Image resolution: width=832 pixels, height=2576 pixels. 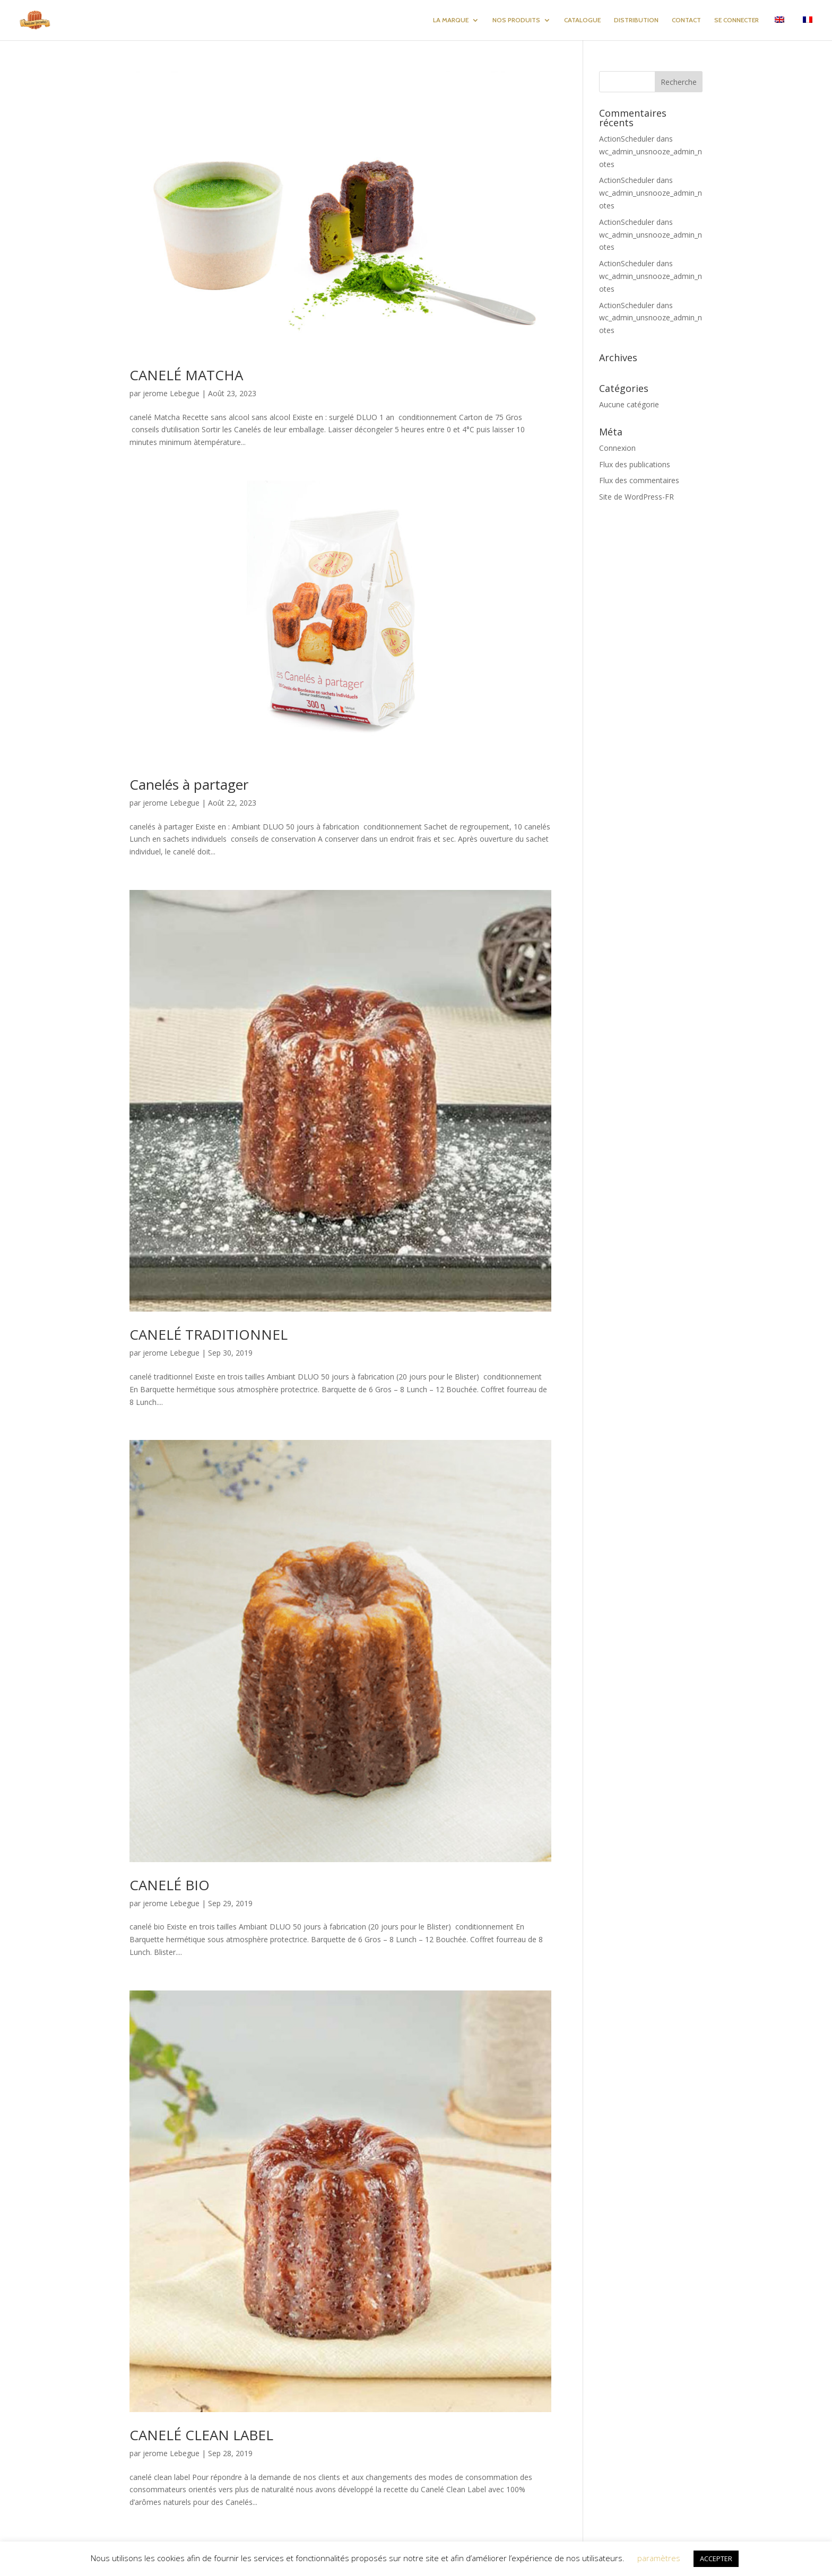 What do you see at coordinates (736, 20) in the screenshot?
I see `SE CONNECTER` at bounding box center [736, 20].